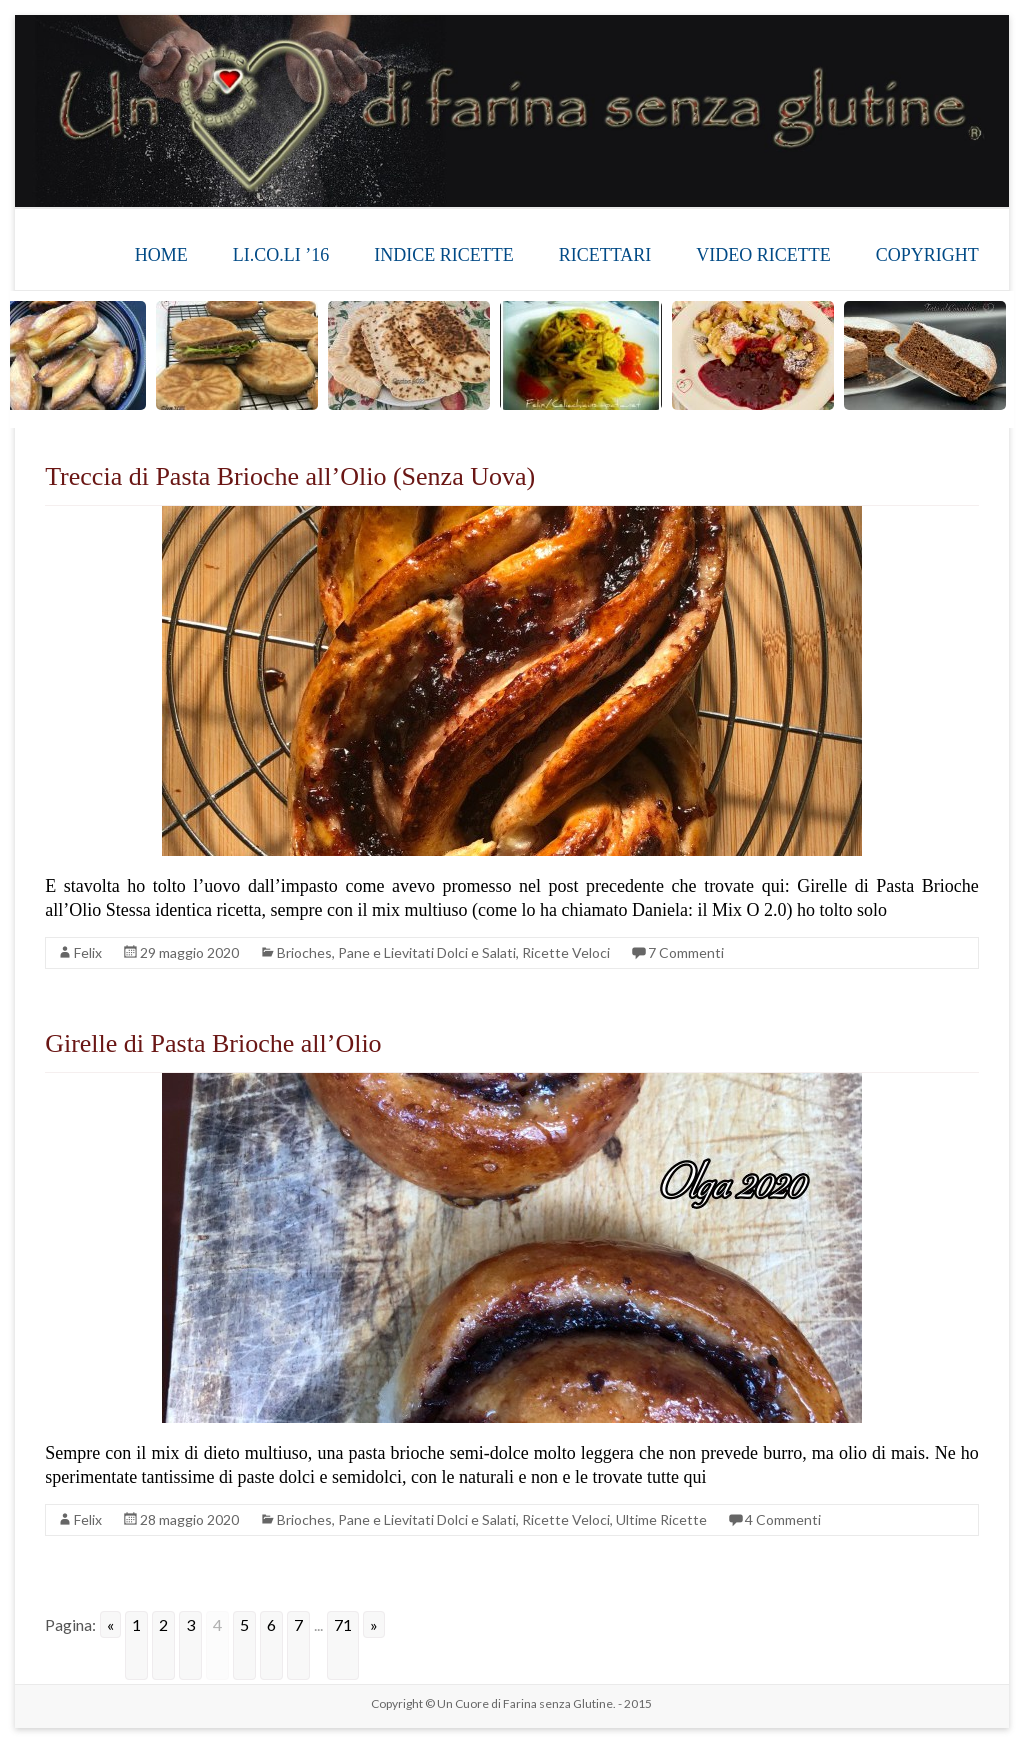 Image resolution: width=1024 pixels, height=1743 pixels. What do you see at coordinates (661, 1519) in the screenshot?
I see `Ultime Ricette` at bounding box center [661, 1519].